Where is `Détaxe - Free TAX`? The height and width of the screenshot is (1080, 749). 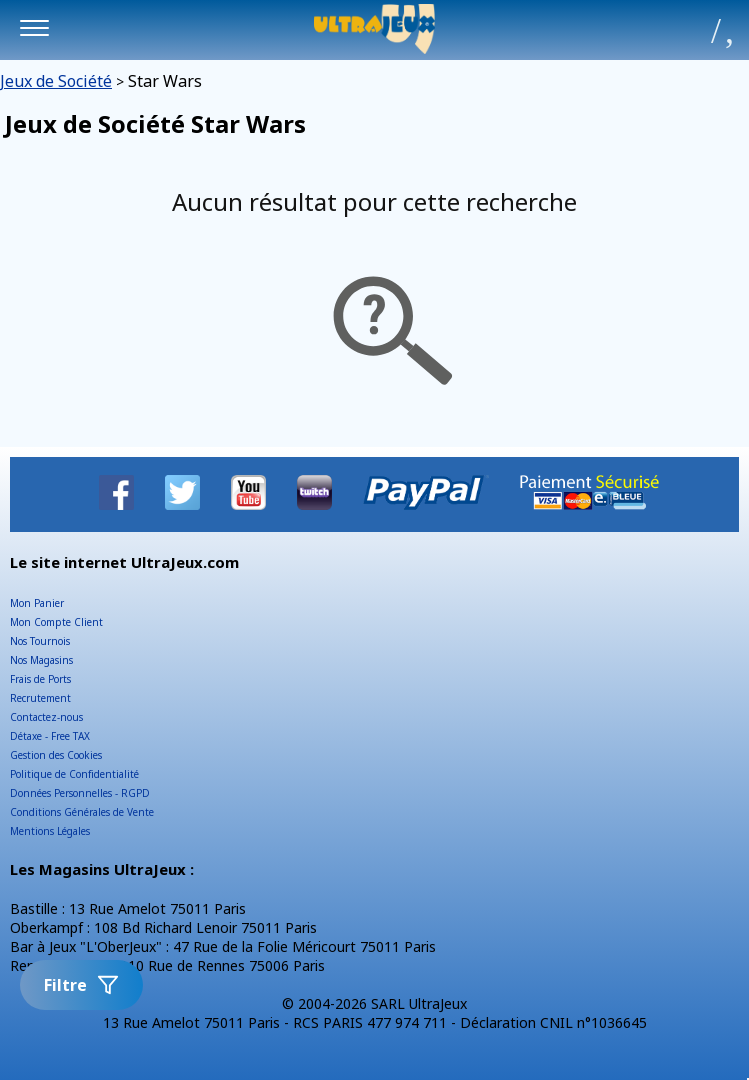
Détaxe - Free TAX is located at coordinates (50, 736).